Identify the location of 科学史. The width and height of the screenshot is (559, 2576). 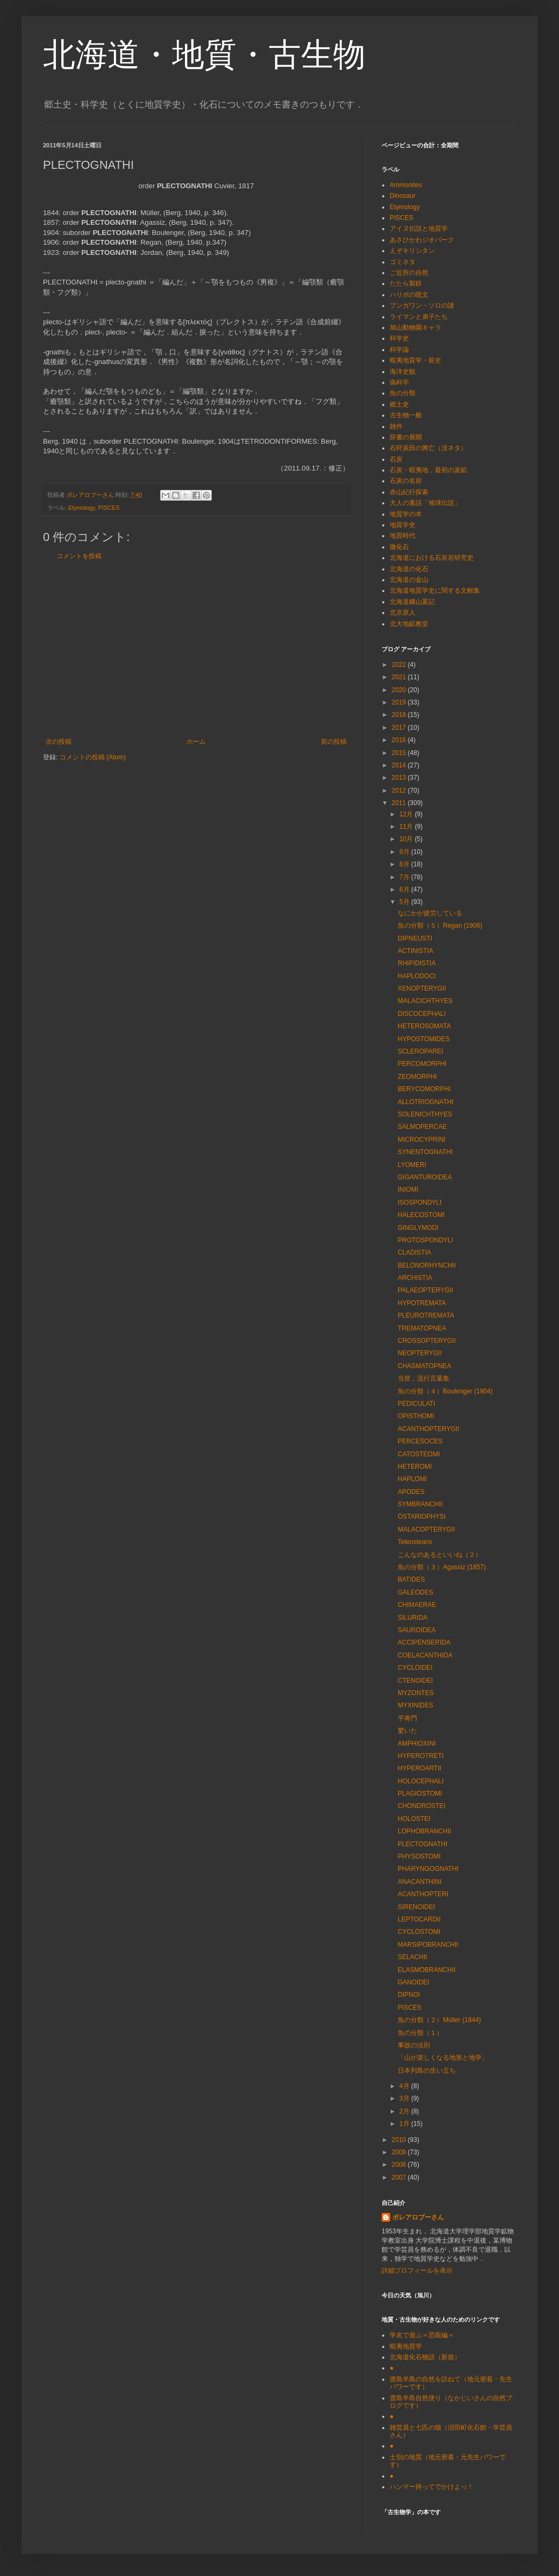
(399, 338).